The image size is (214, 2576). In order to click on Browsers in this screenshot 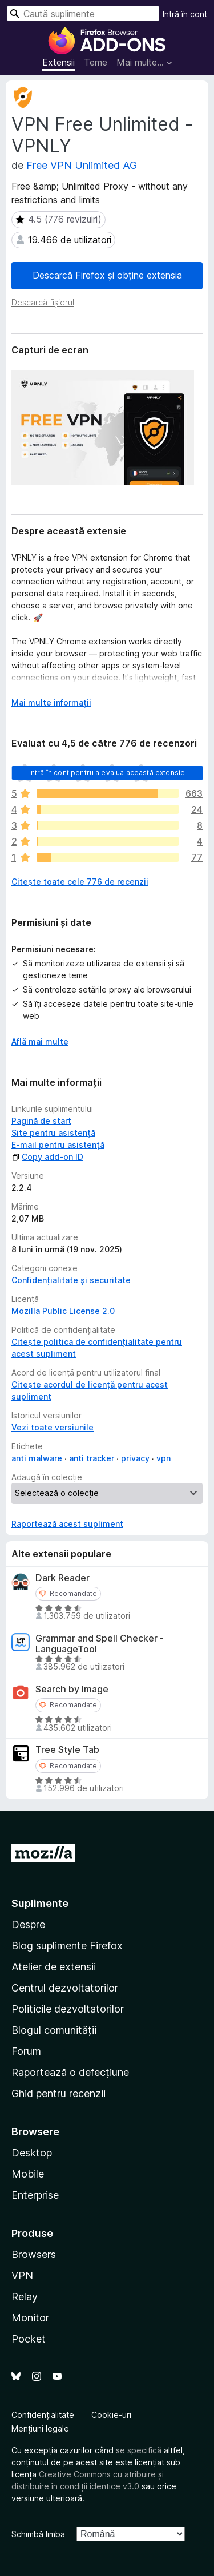, I will do `click(33, 2254)`.